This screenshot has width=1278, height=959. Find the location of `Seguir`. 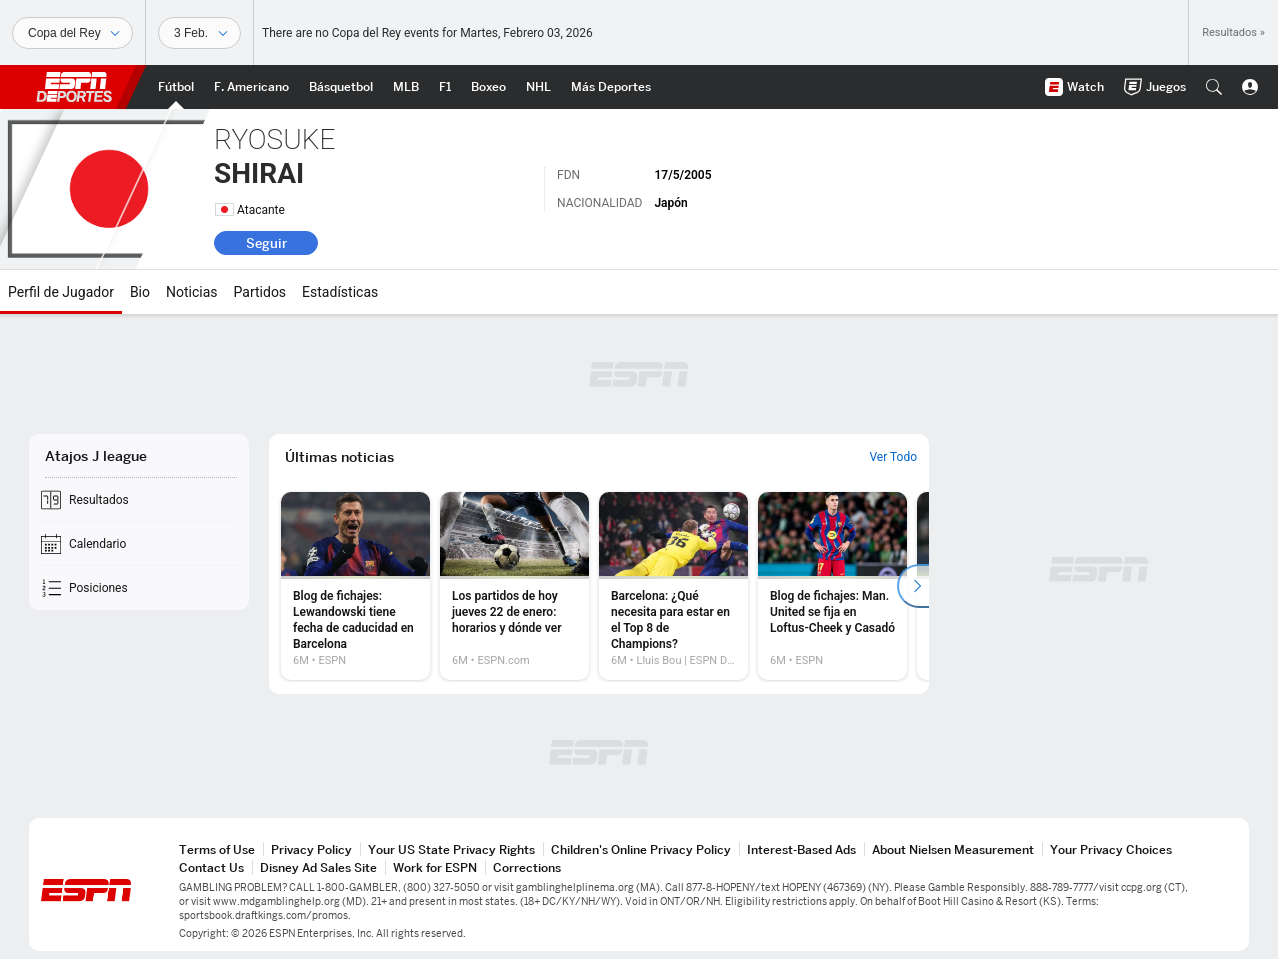

Seguir is located at coordinates (266, 243).